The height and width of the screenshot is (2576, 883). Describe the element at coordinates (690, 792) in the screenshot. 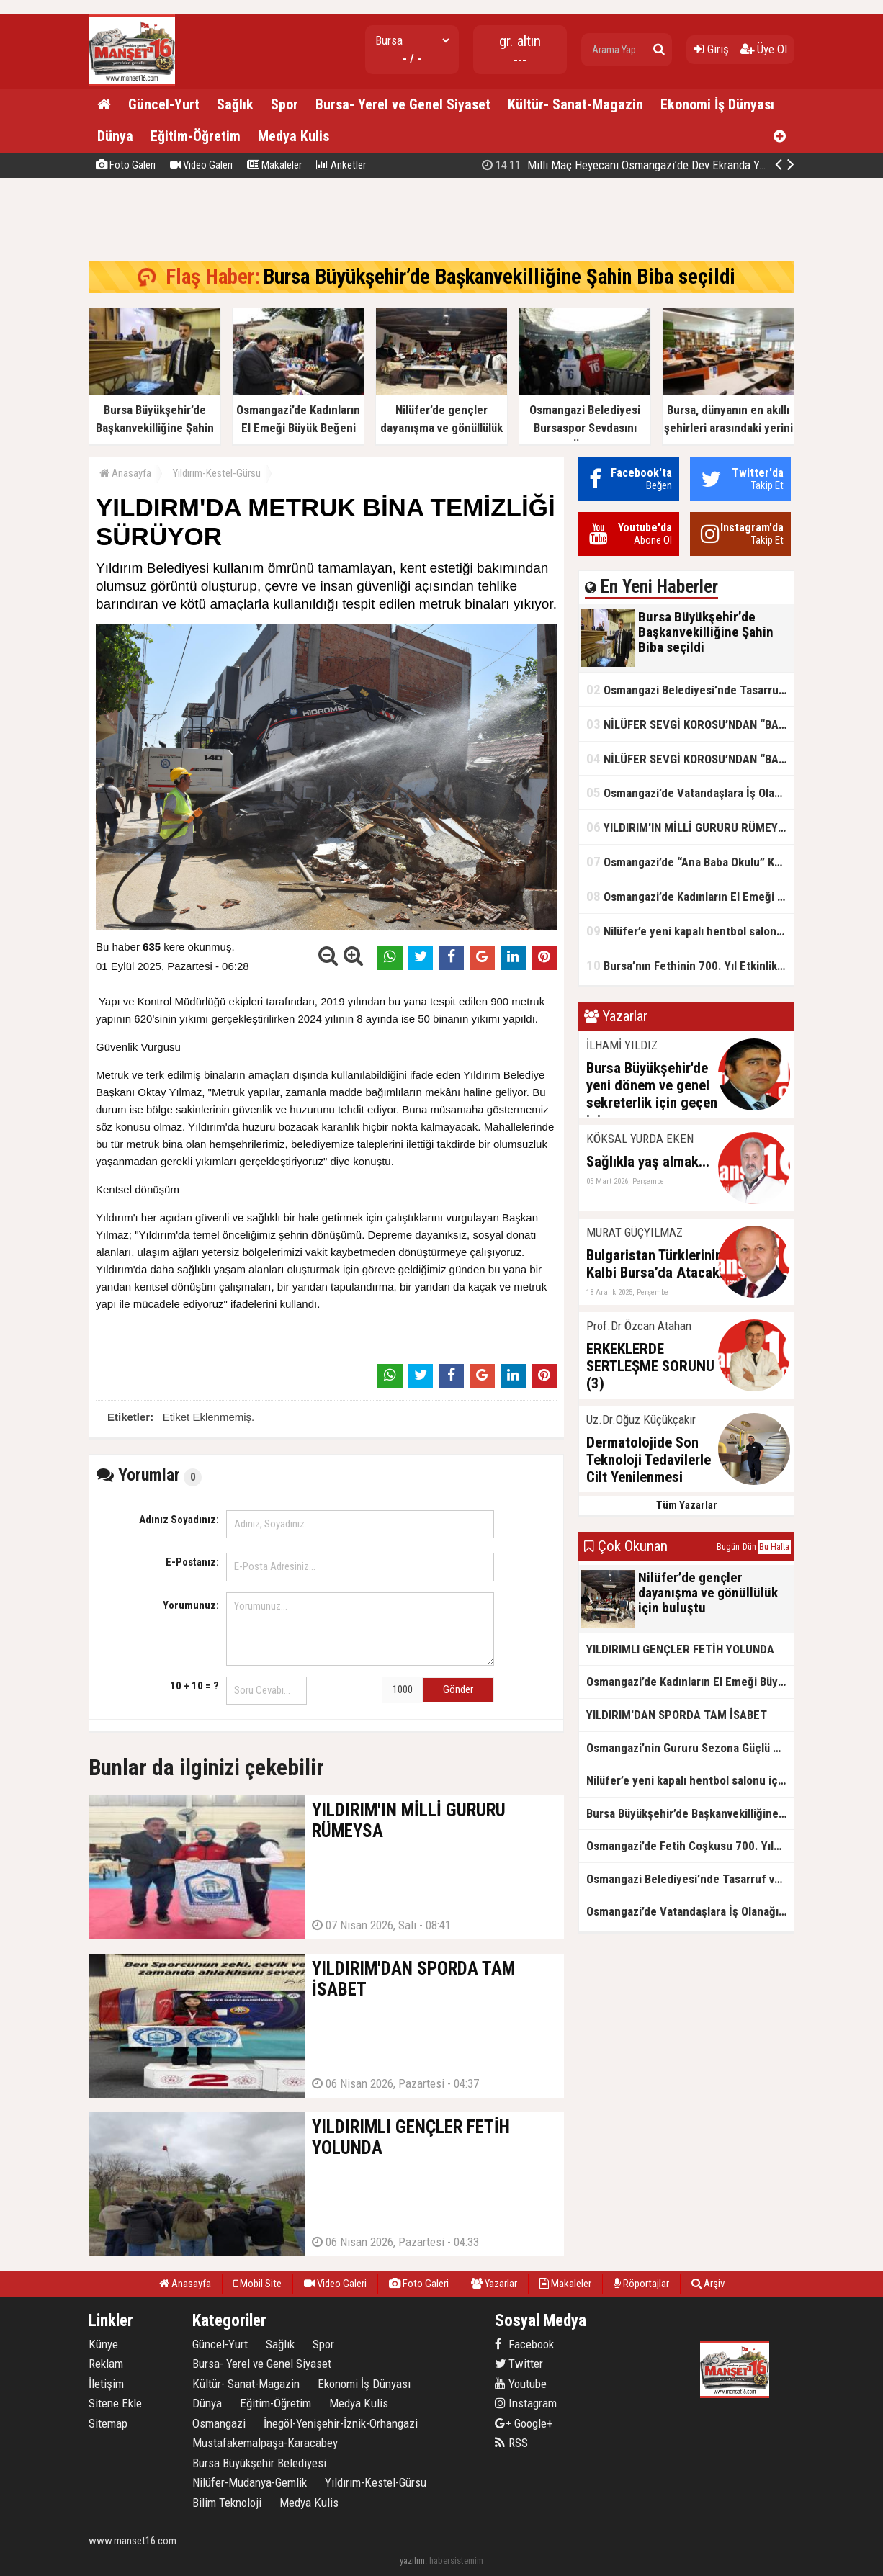

I see `Osmangazi’de Vatandaşlara İş Olanağı Sağlayan Buluşmalar` at that location.